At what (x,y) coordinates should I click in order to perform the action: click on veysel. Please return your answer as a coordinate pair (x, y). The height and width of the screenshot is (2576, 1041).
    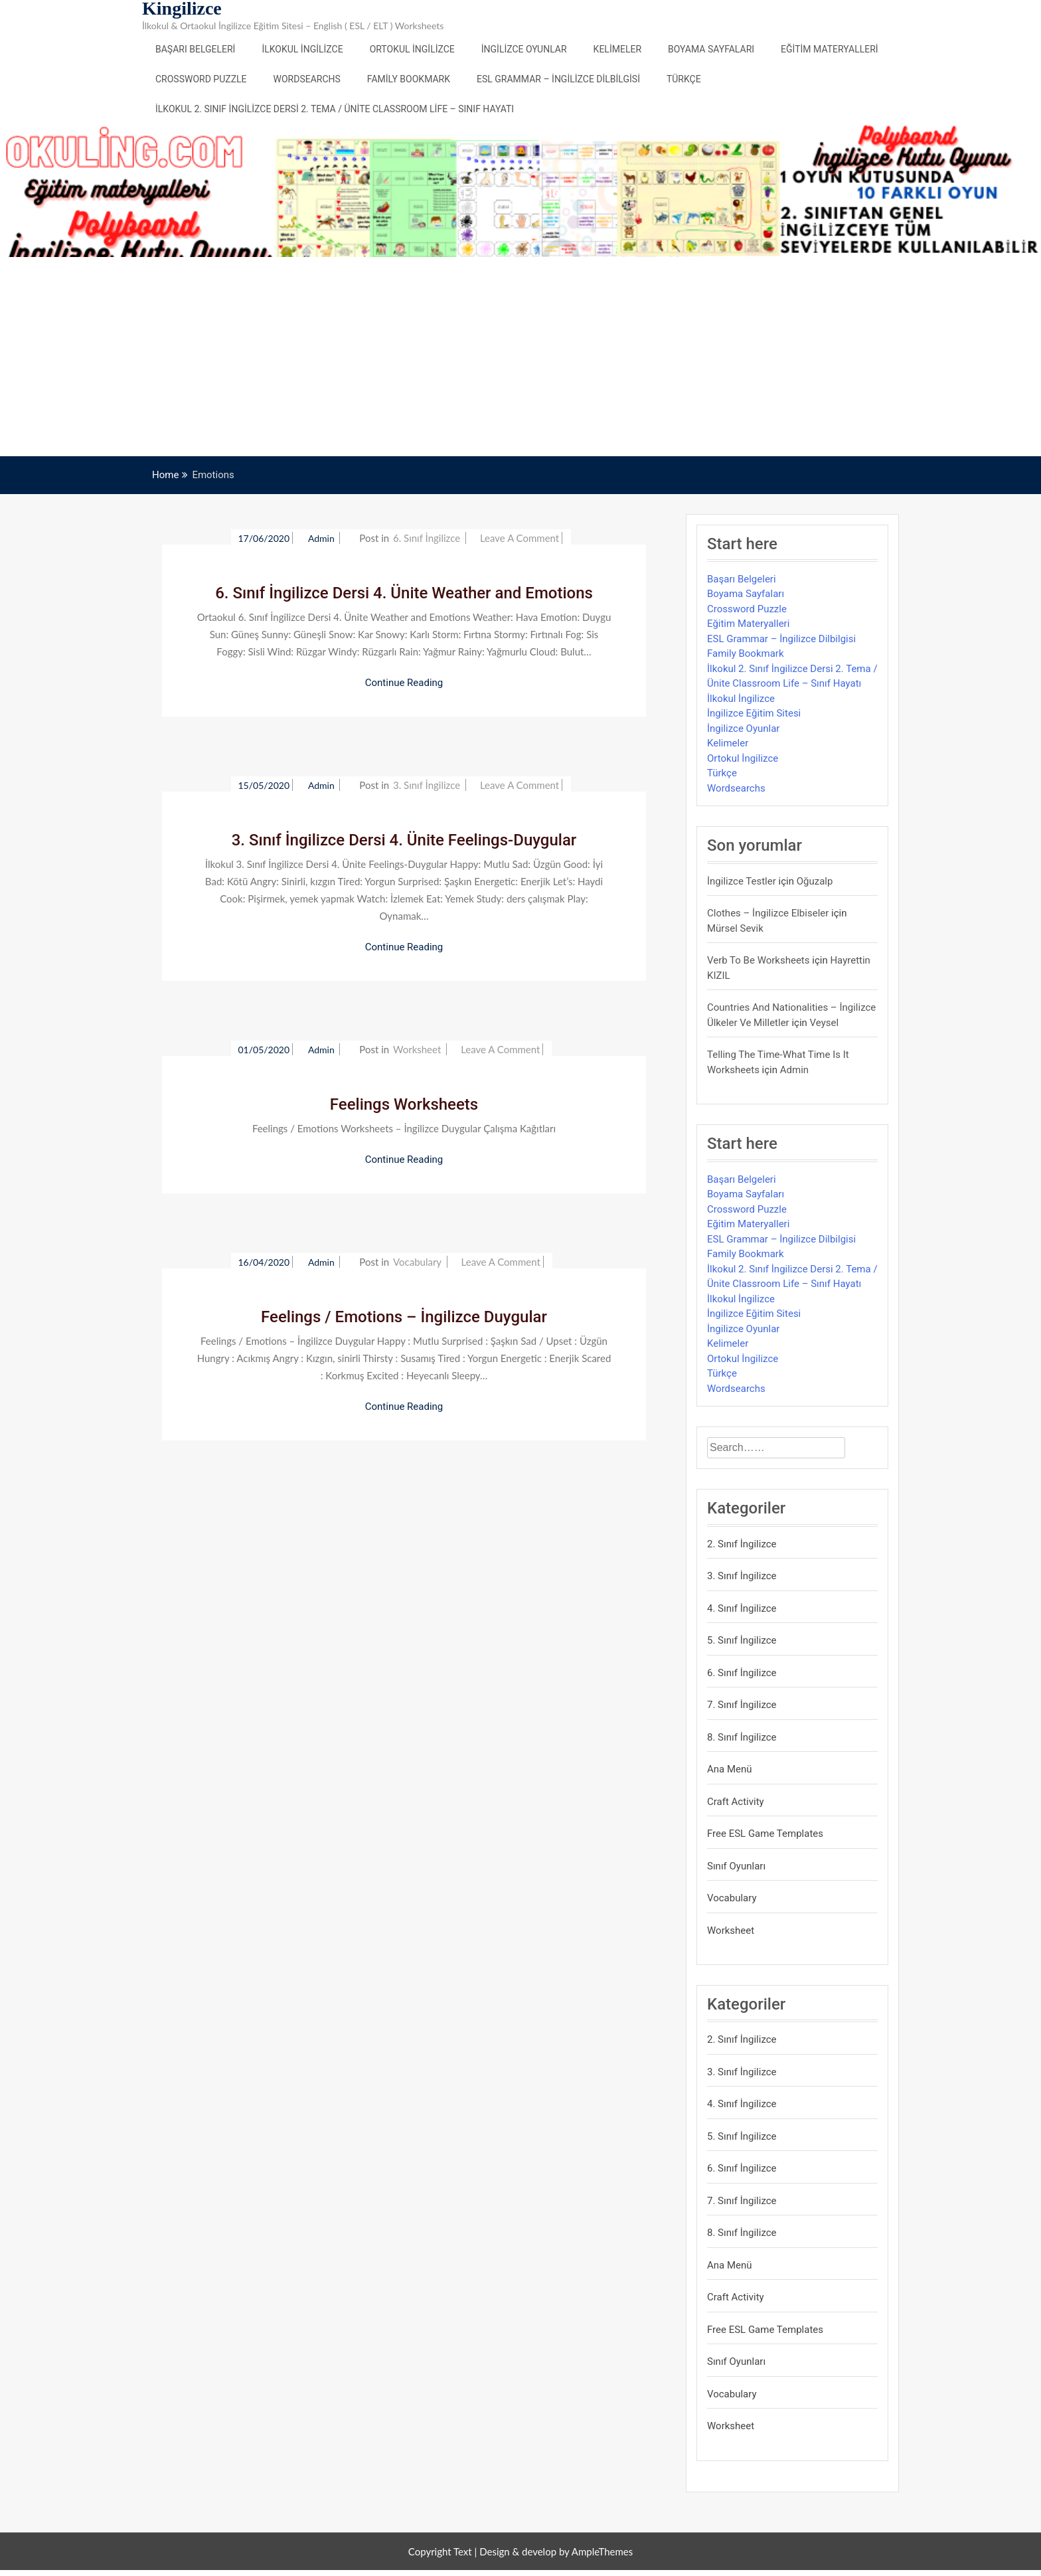
    Looking at the image, I should click on (824, 1023).